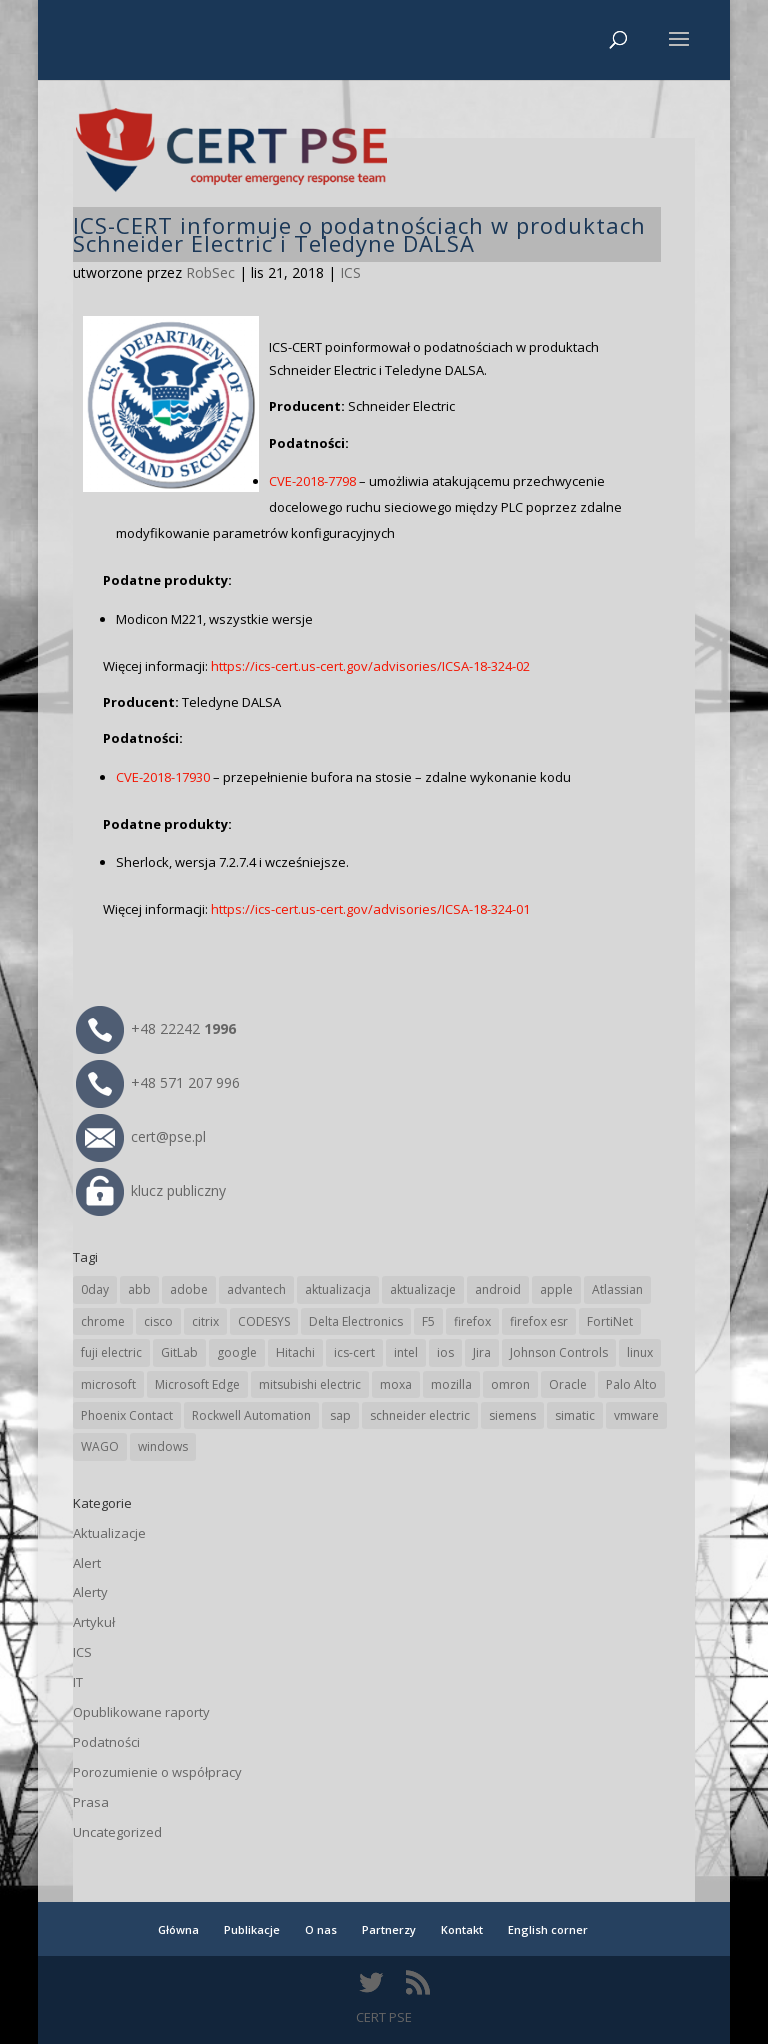  Describe the element at coordinates (158, 1321) in the screenshot. I see `cisco [cisco (138 elementów)]` at that location.